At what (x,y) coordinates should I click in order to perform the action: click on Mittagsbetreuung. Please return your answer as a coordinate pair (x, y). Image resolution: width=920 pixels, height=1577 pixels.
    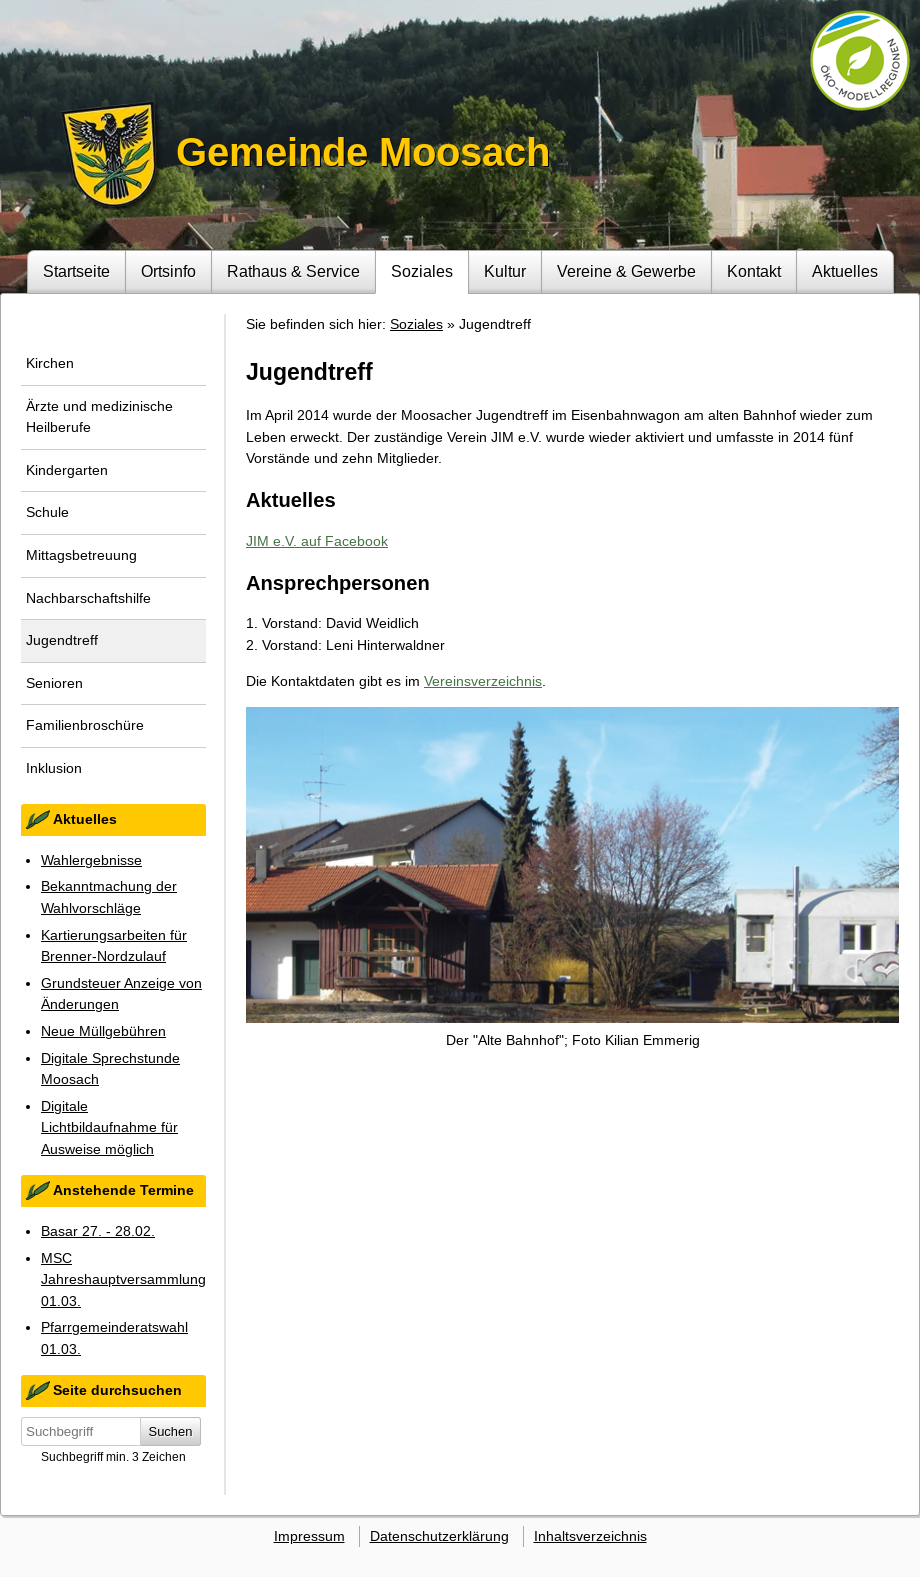
    Looking at the image, I should click on (81, 555).